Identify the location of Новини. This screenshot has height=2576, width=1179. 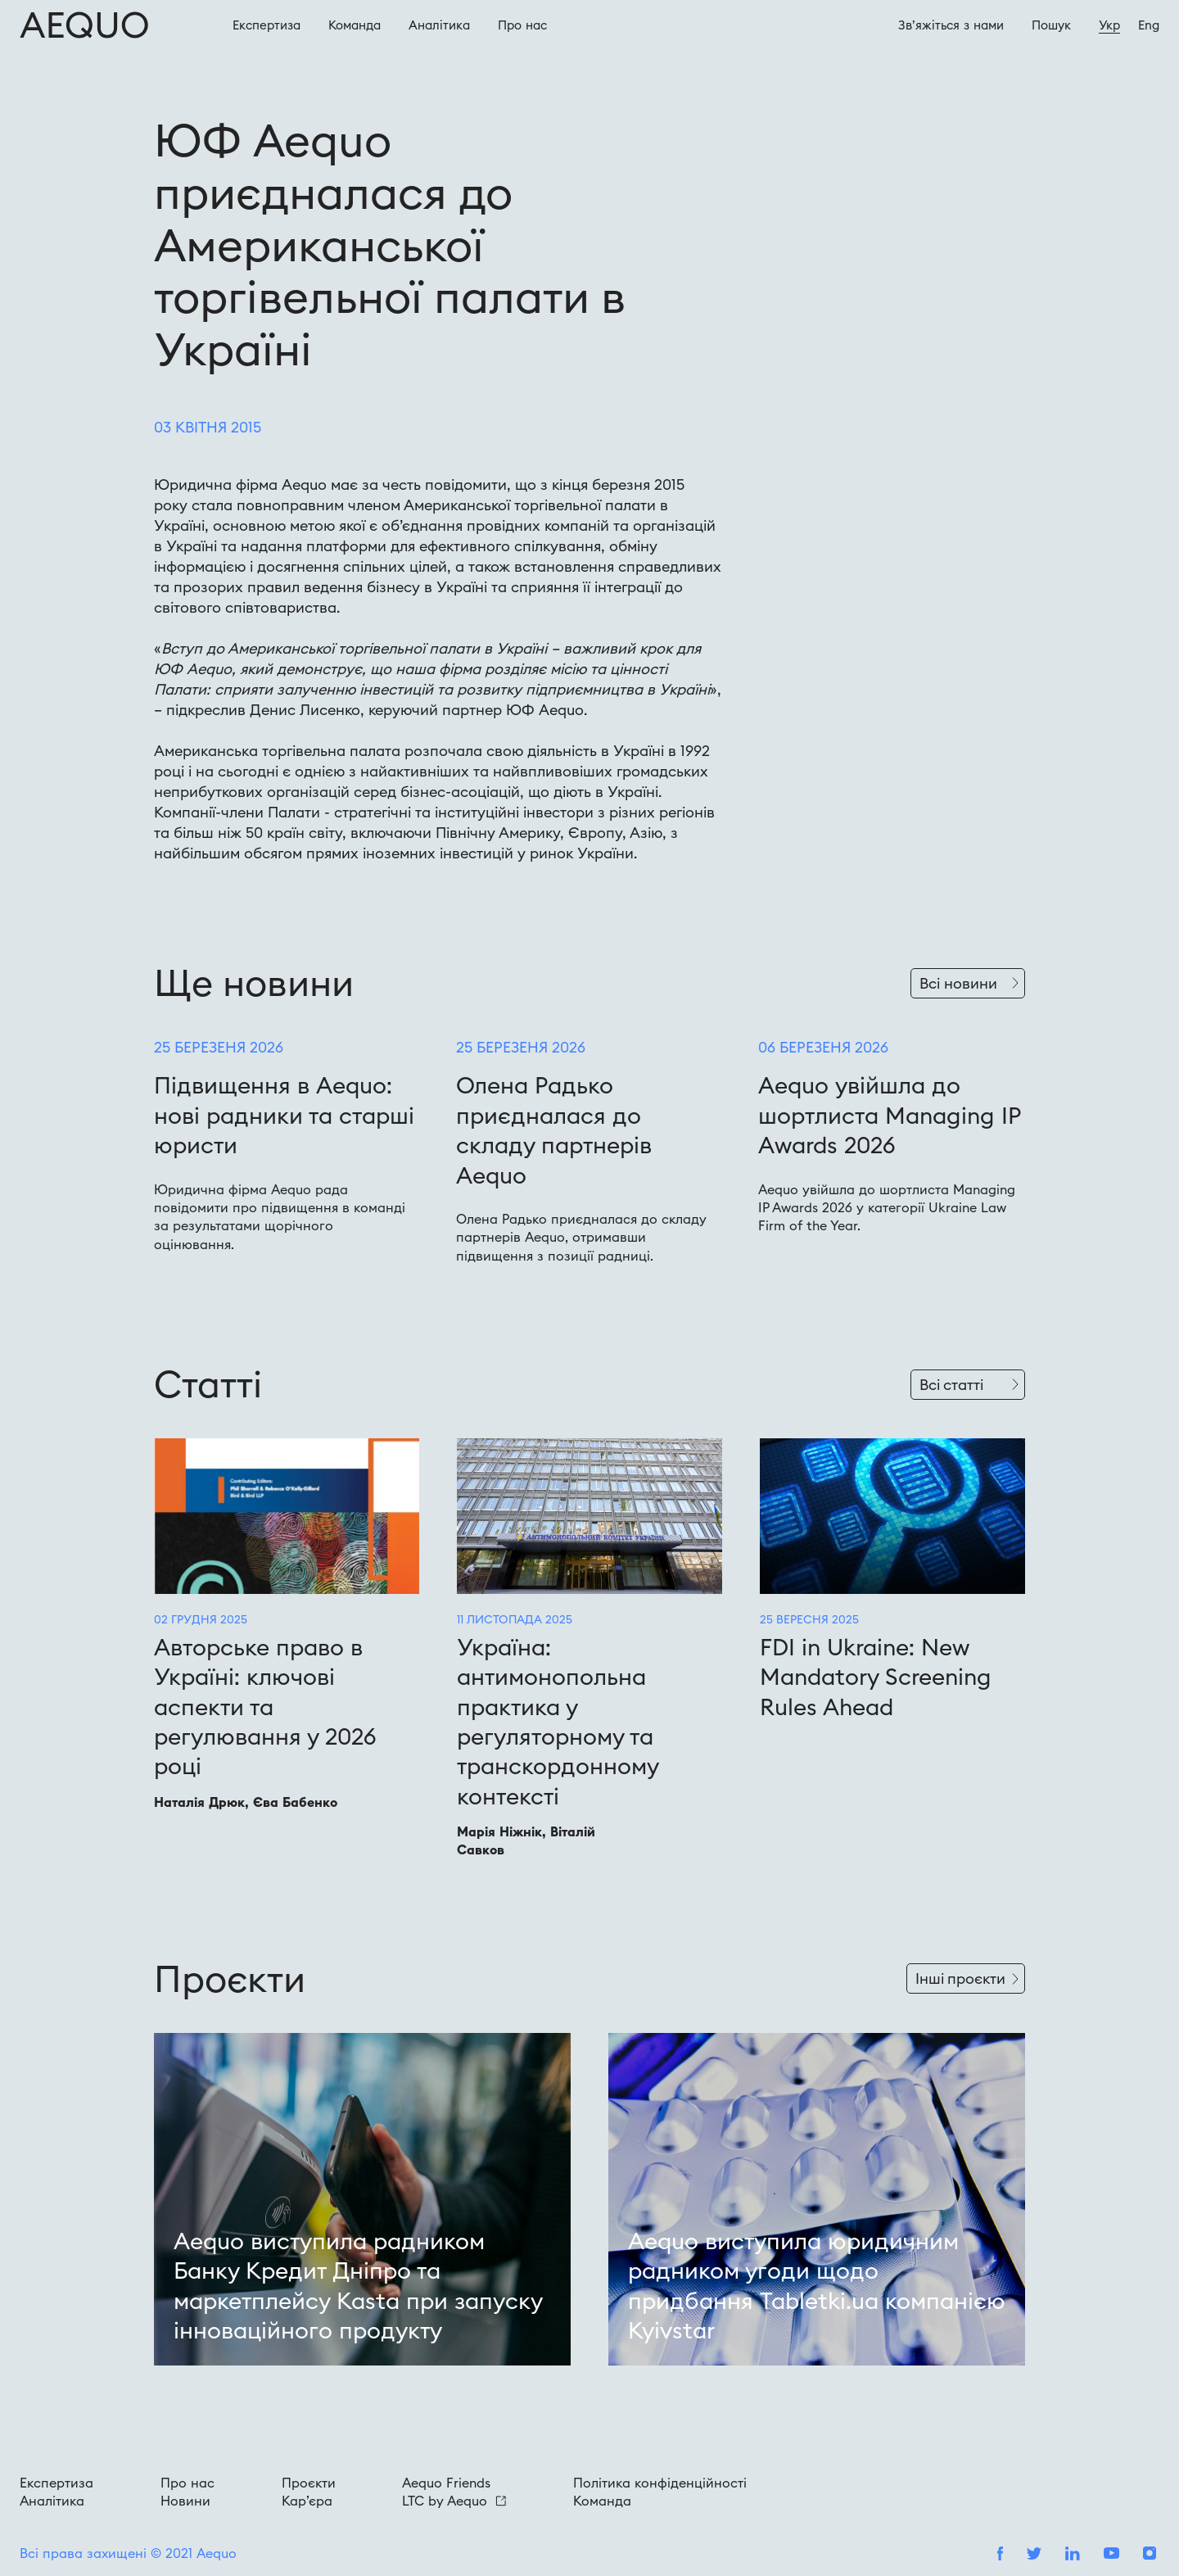
(185, 2500).